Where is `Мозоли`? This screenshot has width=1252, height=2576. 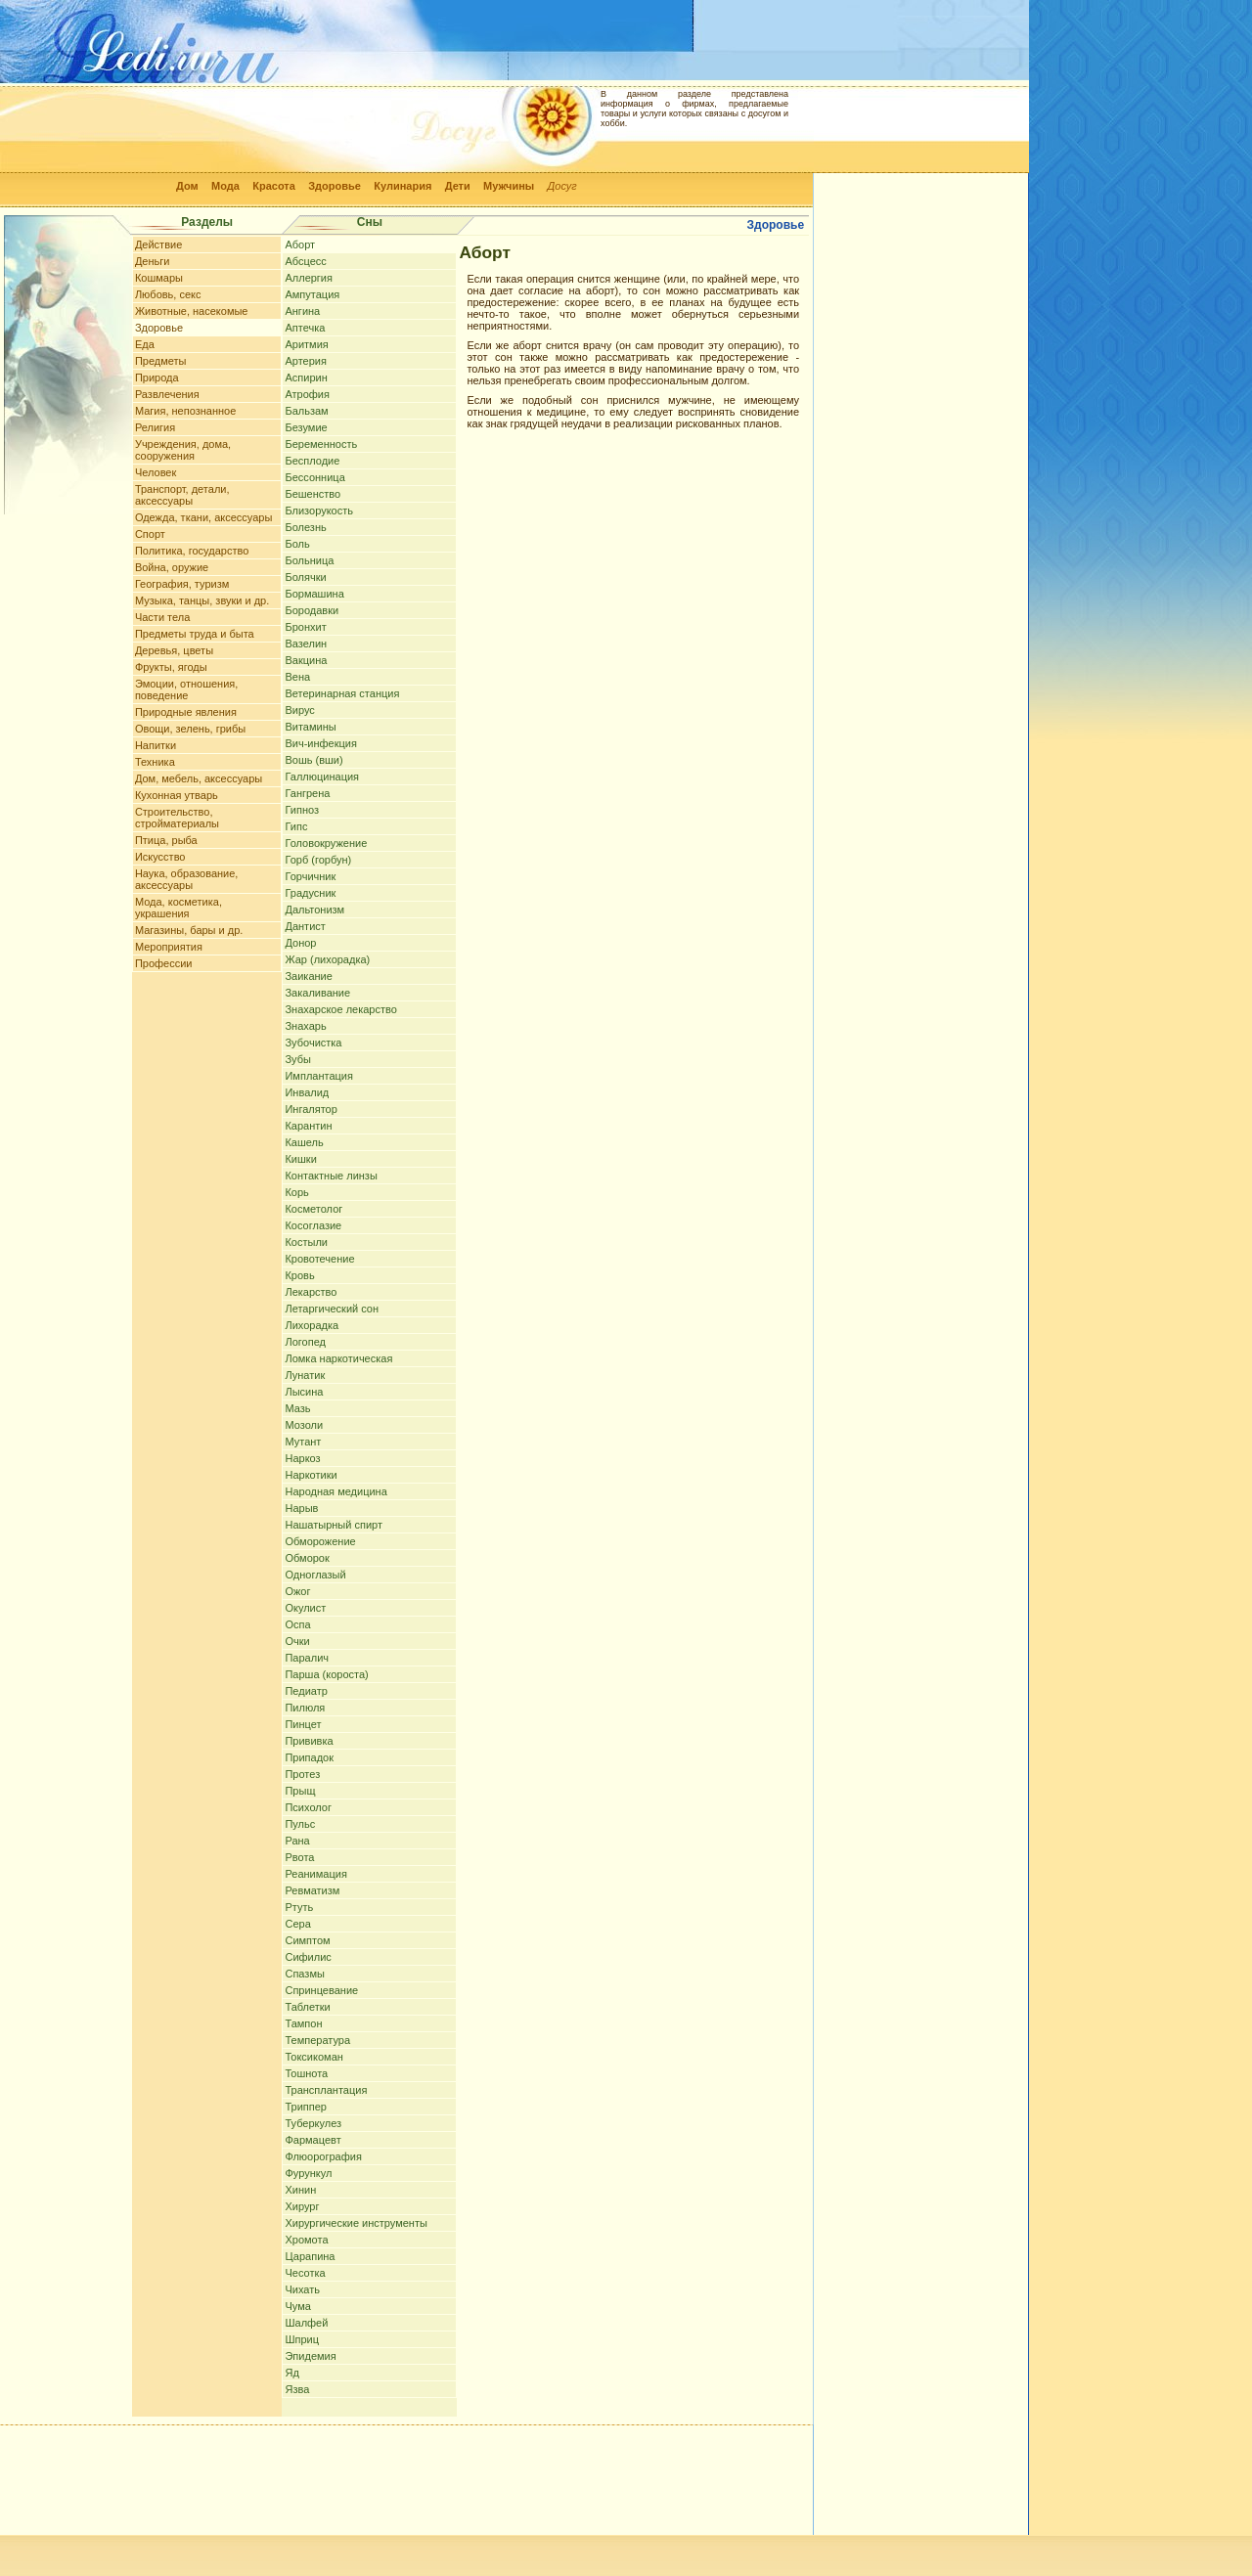
Мозоли is located at coordinates (304, 1425).